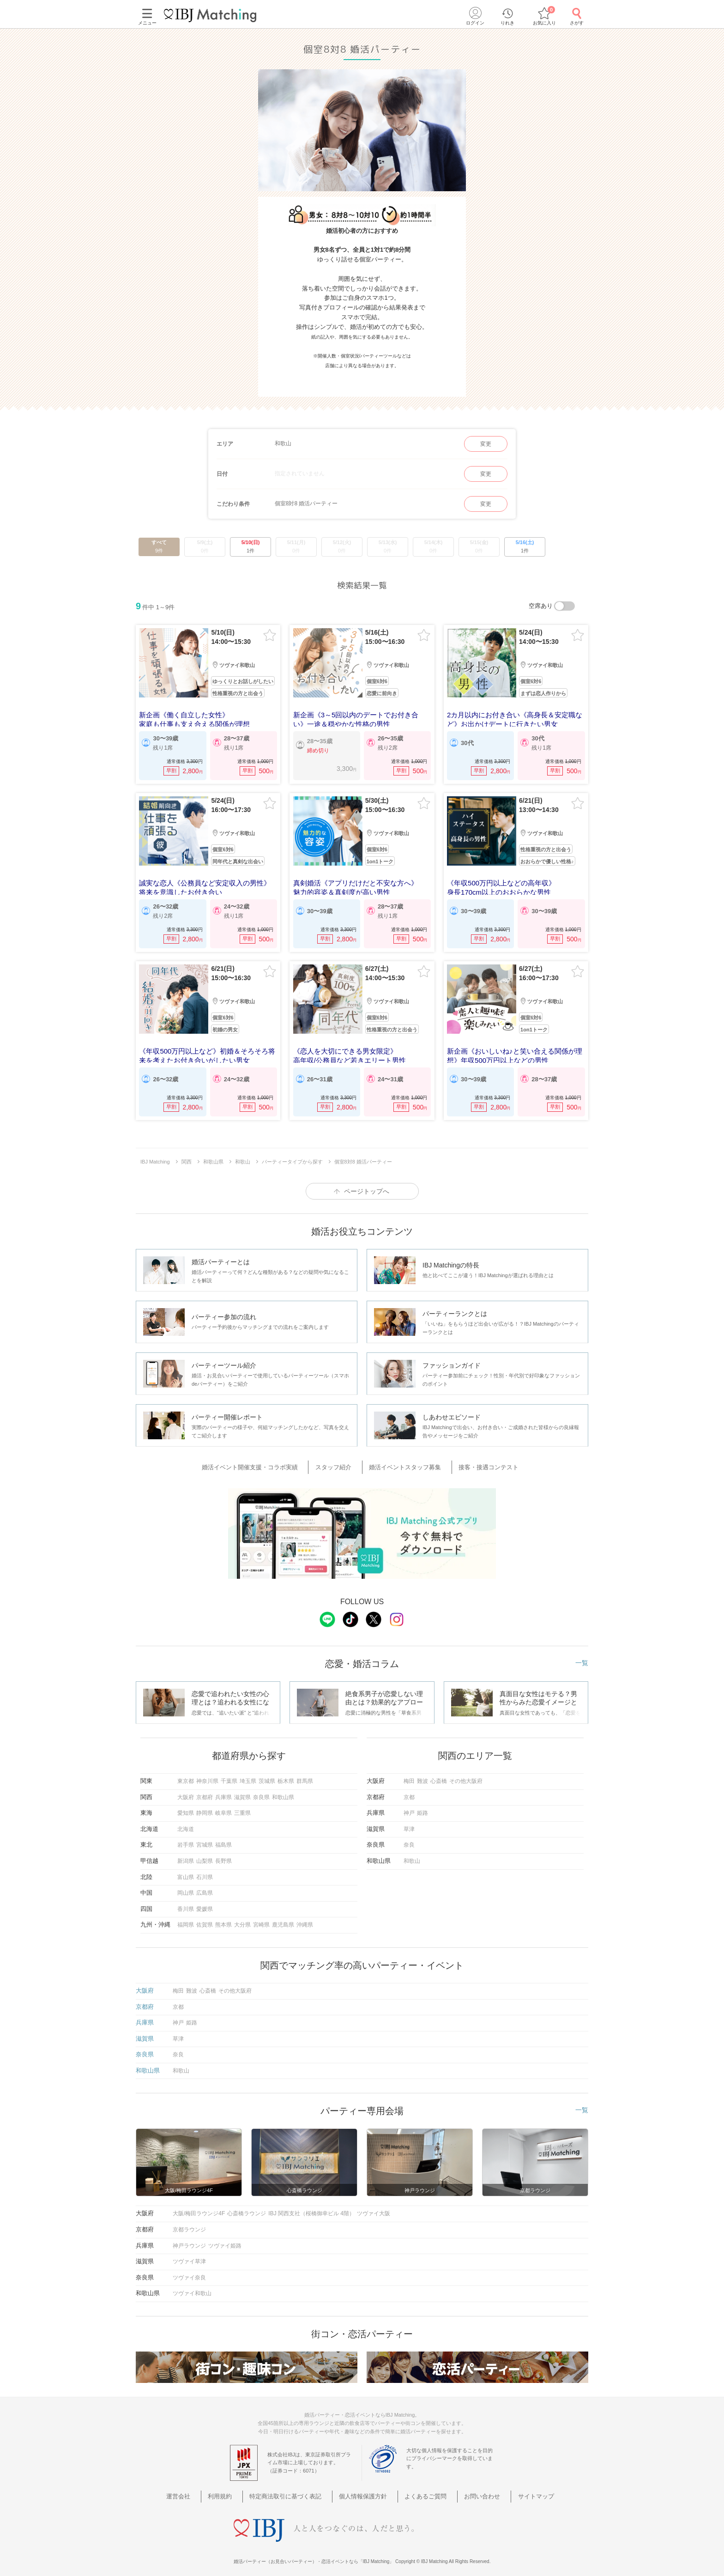 The image size is (724, 2576). I want to click on 特定商法取引に基づく表記, so click(295, 2489).